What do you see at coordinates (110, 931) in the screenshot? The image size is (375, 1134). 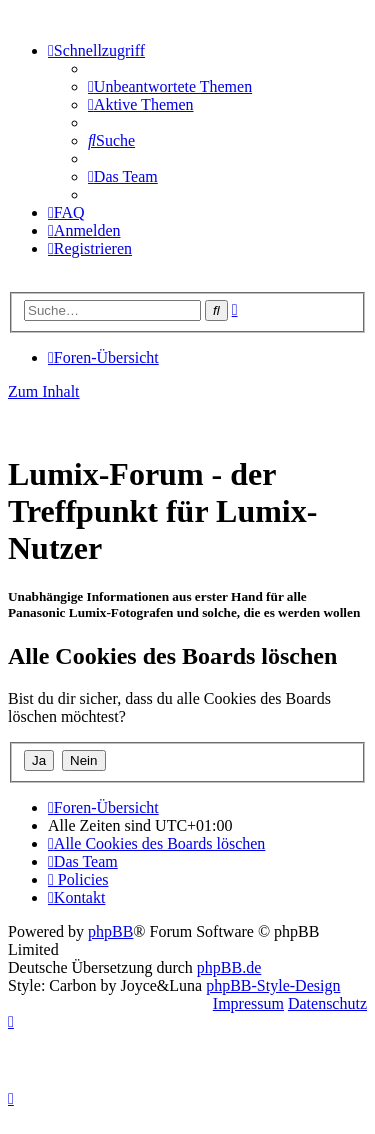 I see `phpBB` at bounding box center [110, 931].